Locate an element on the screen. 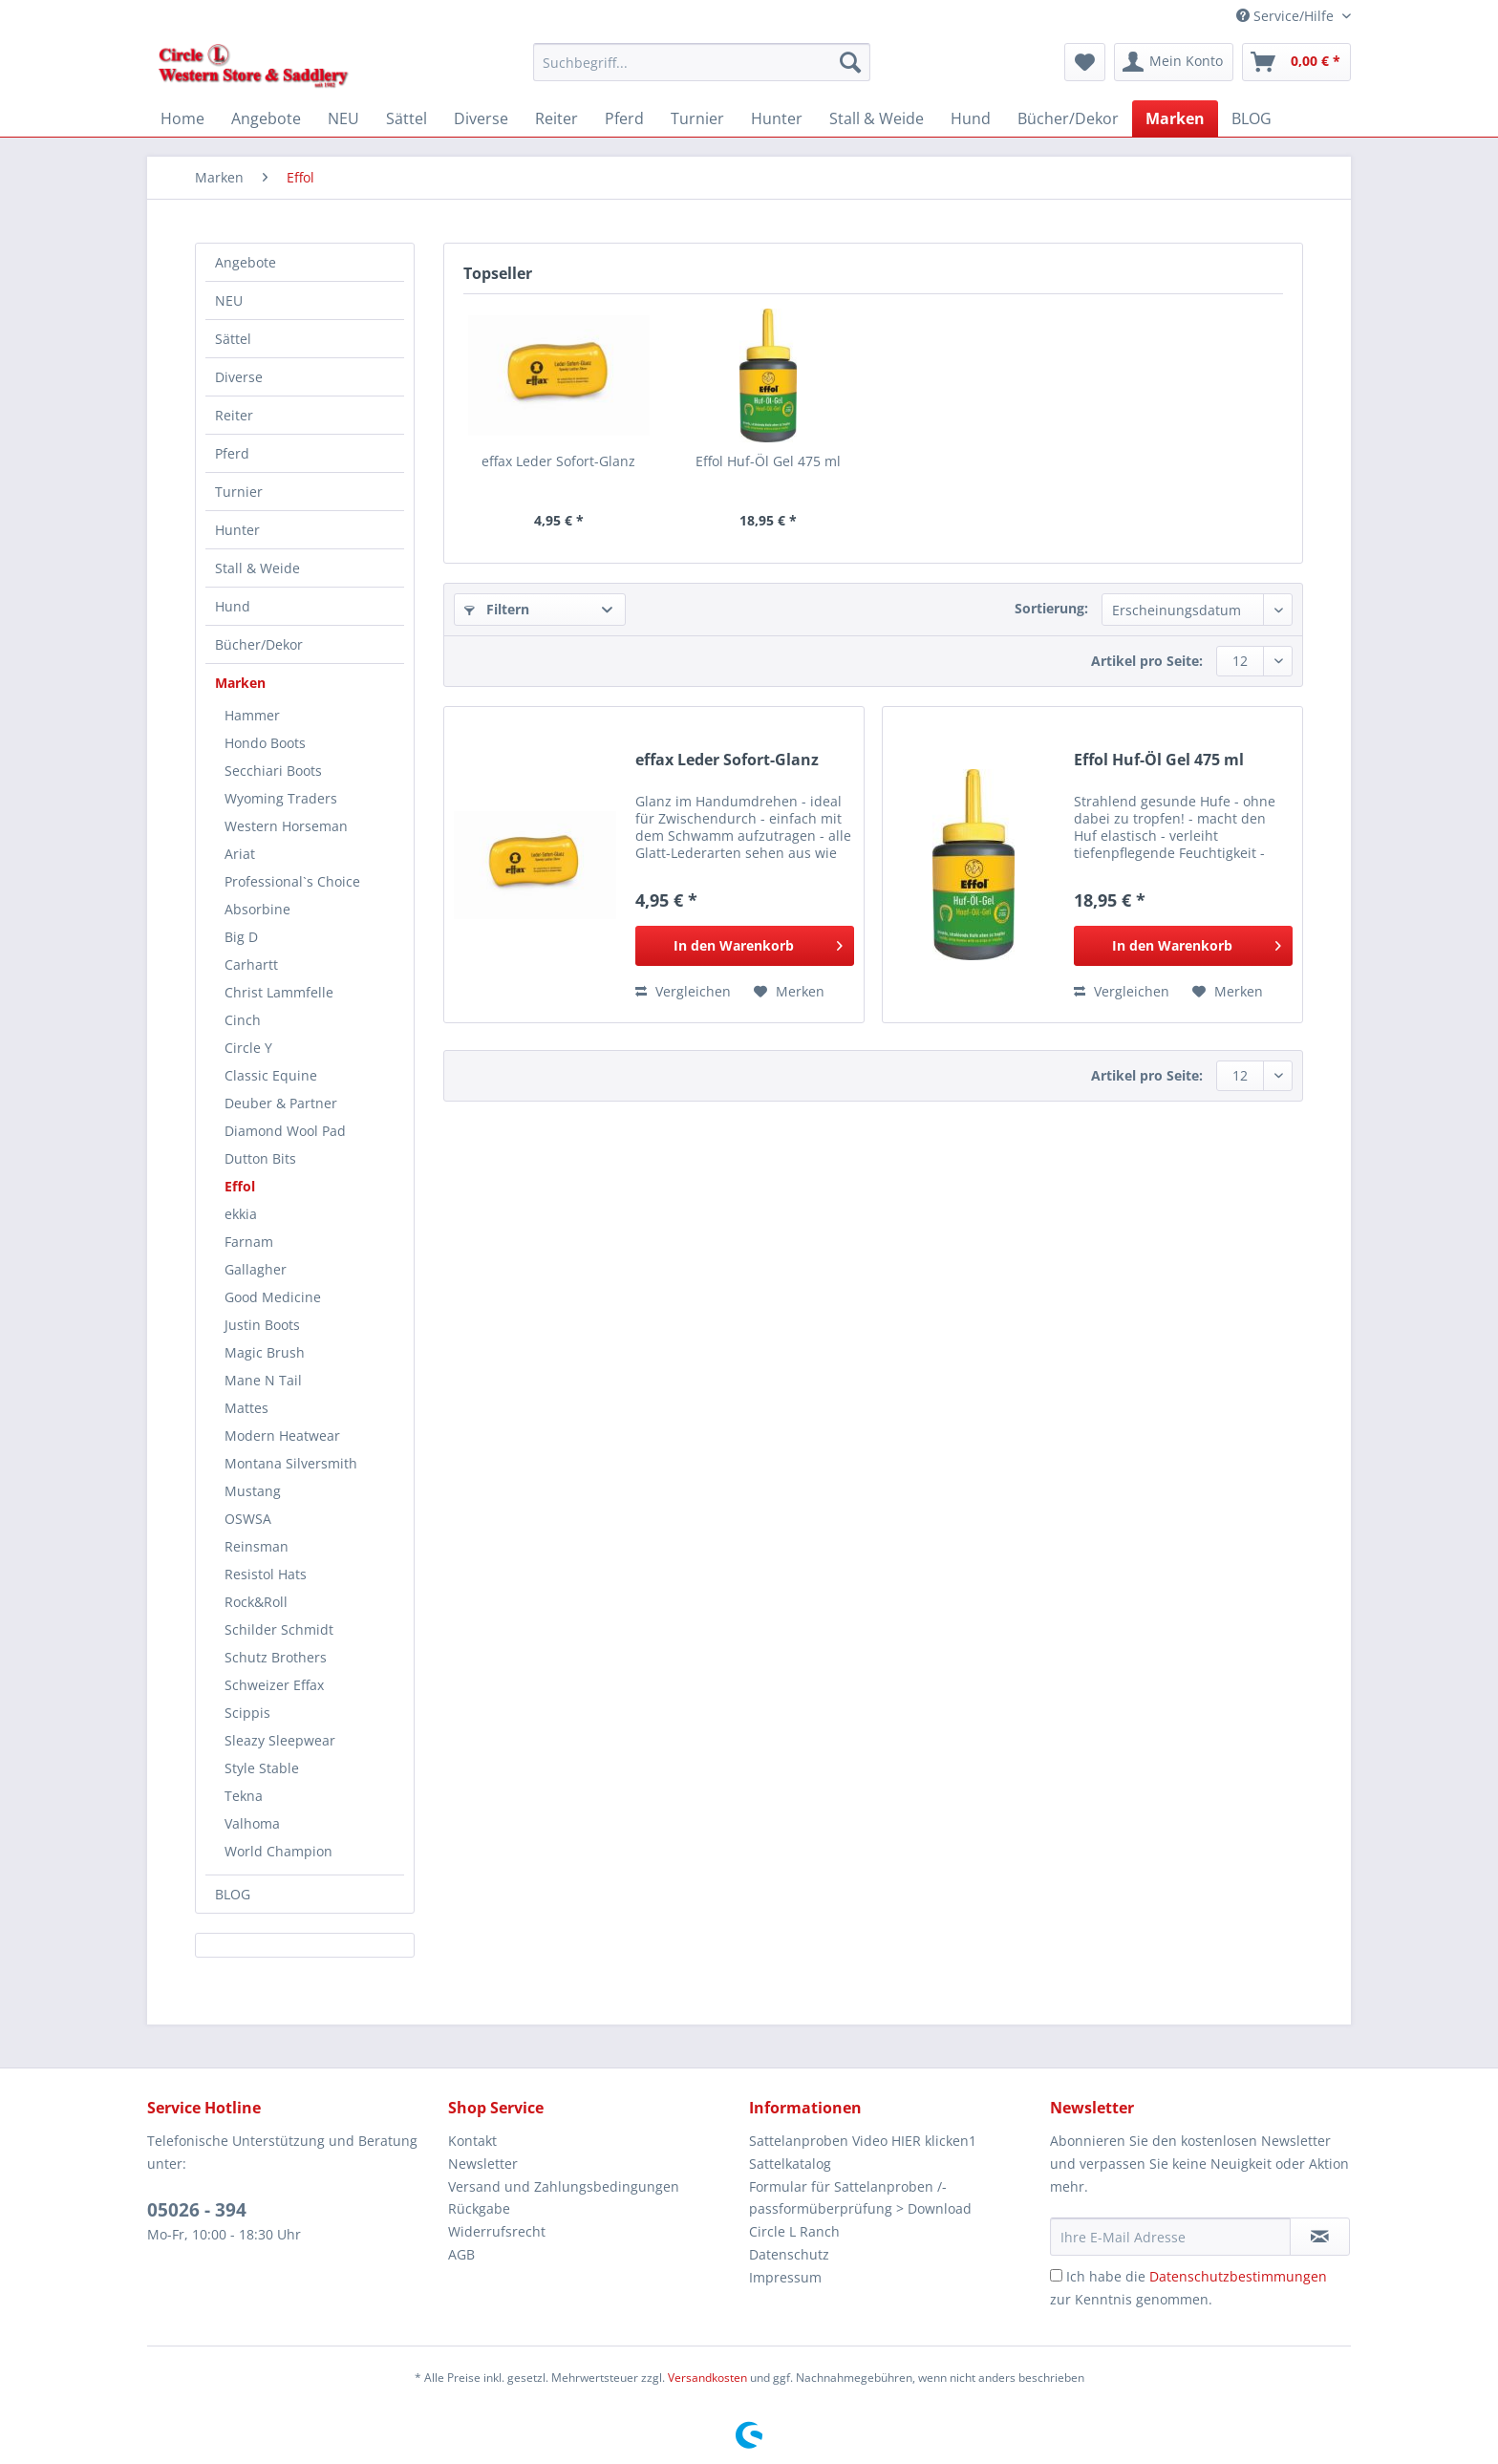  Deuber & Partner is located at coordinates (281, 1103).